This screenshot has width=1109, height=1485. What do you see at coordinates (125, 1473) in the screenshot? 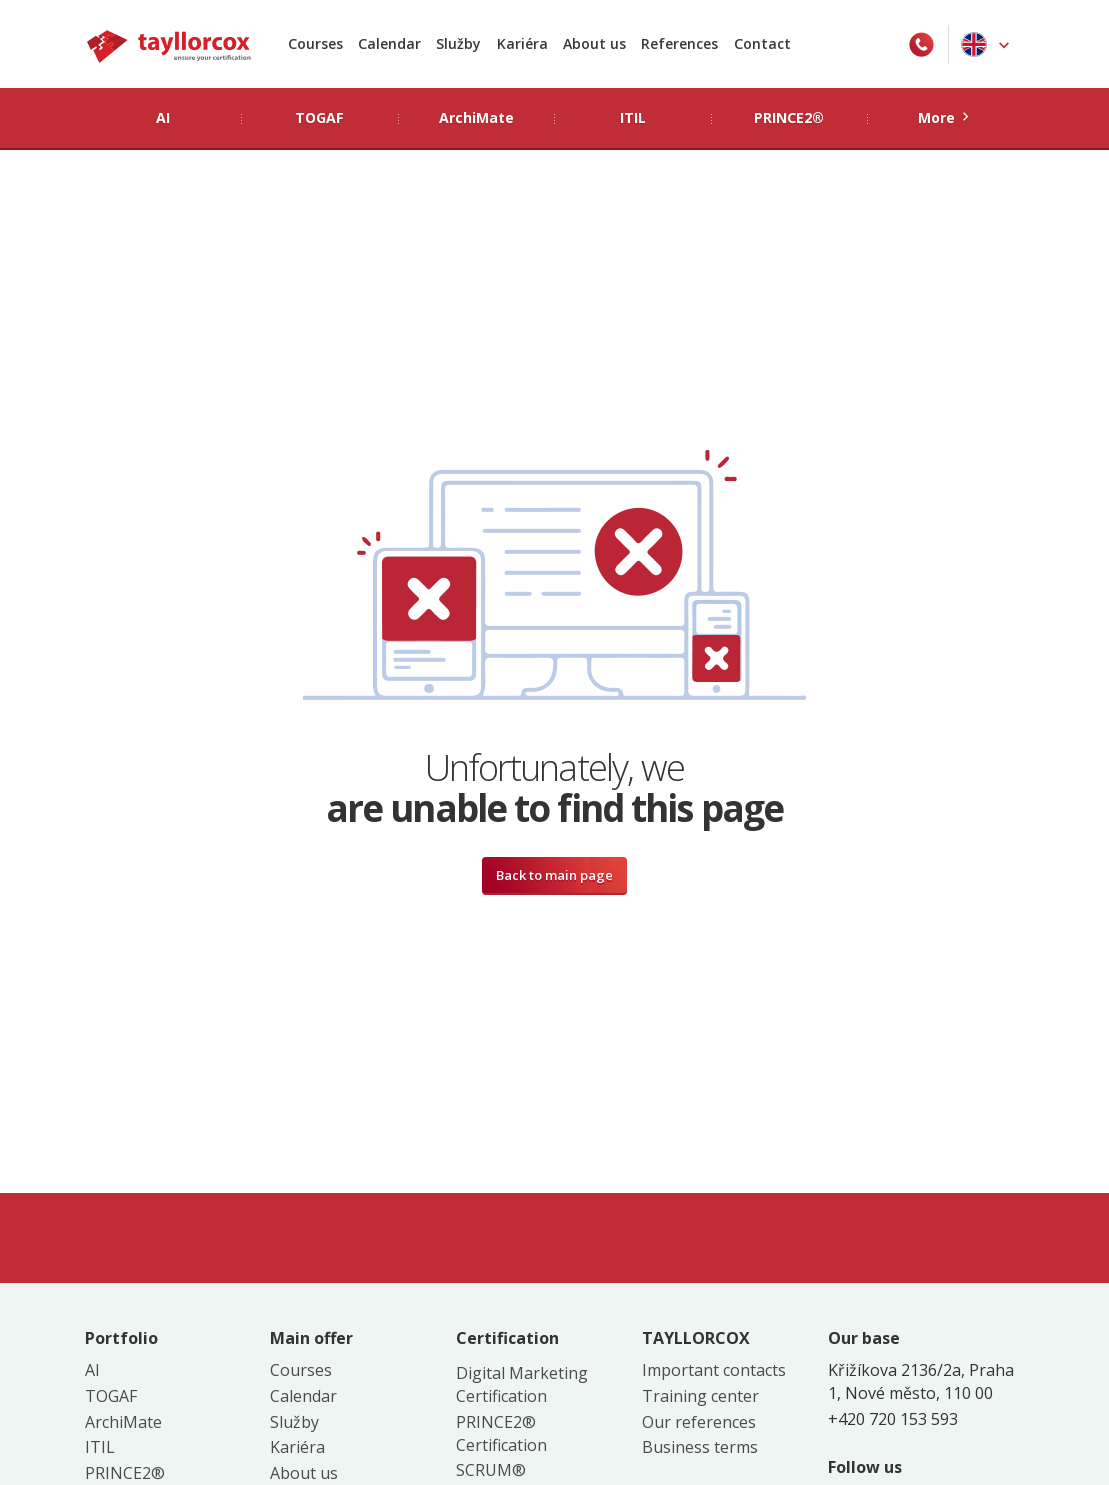
I see `PRINCE2®` at bounding box center [125, 1473].